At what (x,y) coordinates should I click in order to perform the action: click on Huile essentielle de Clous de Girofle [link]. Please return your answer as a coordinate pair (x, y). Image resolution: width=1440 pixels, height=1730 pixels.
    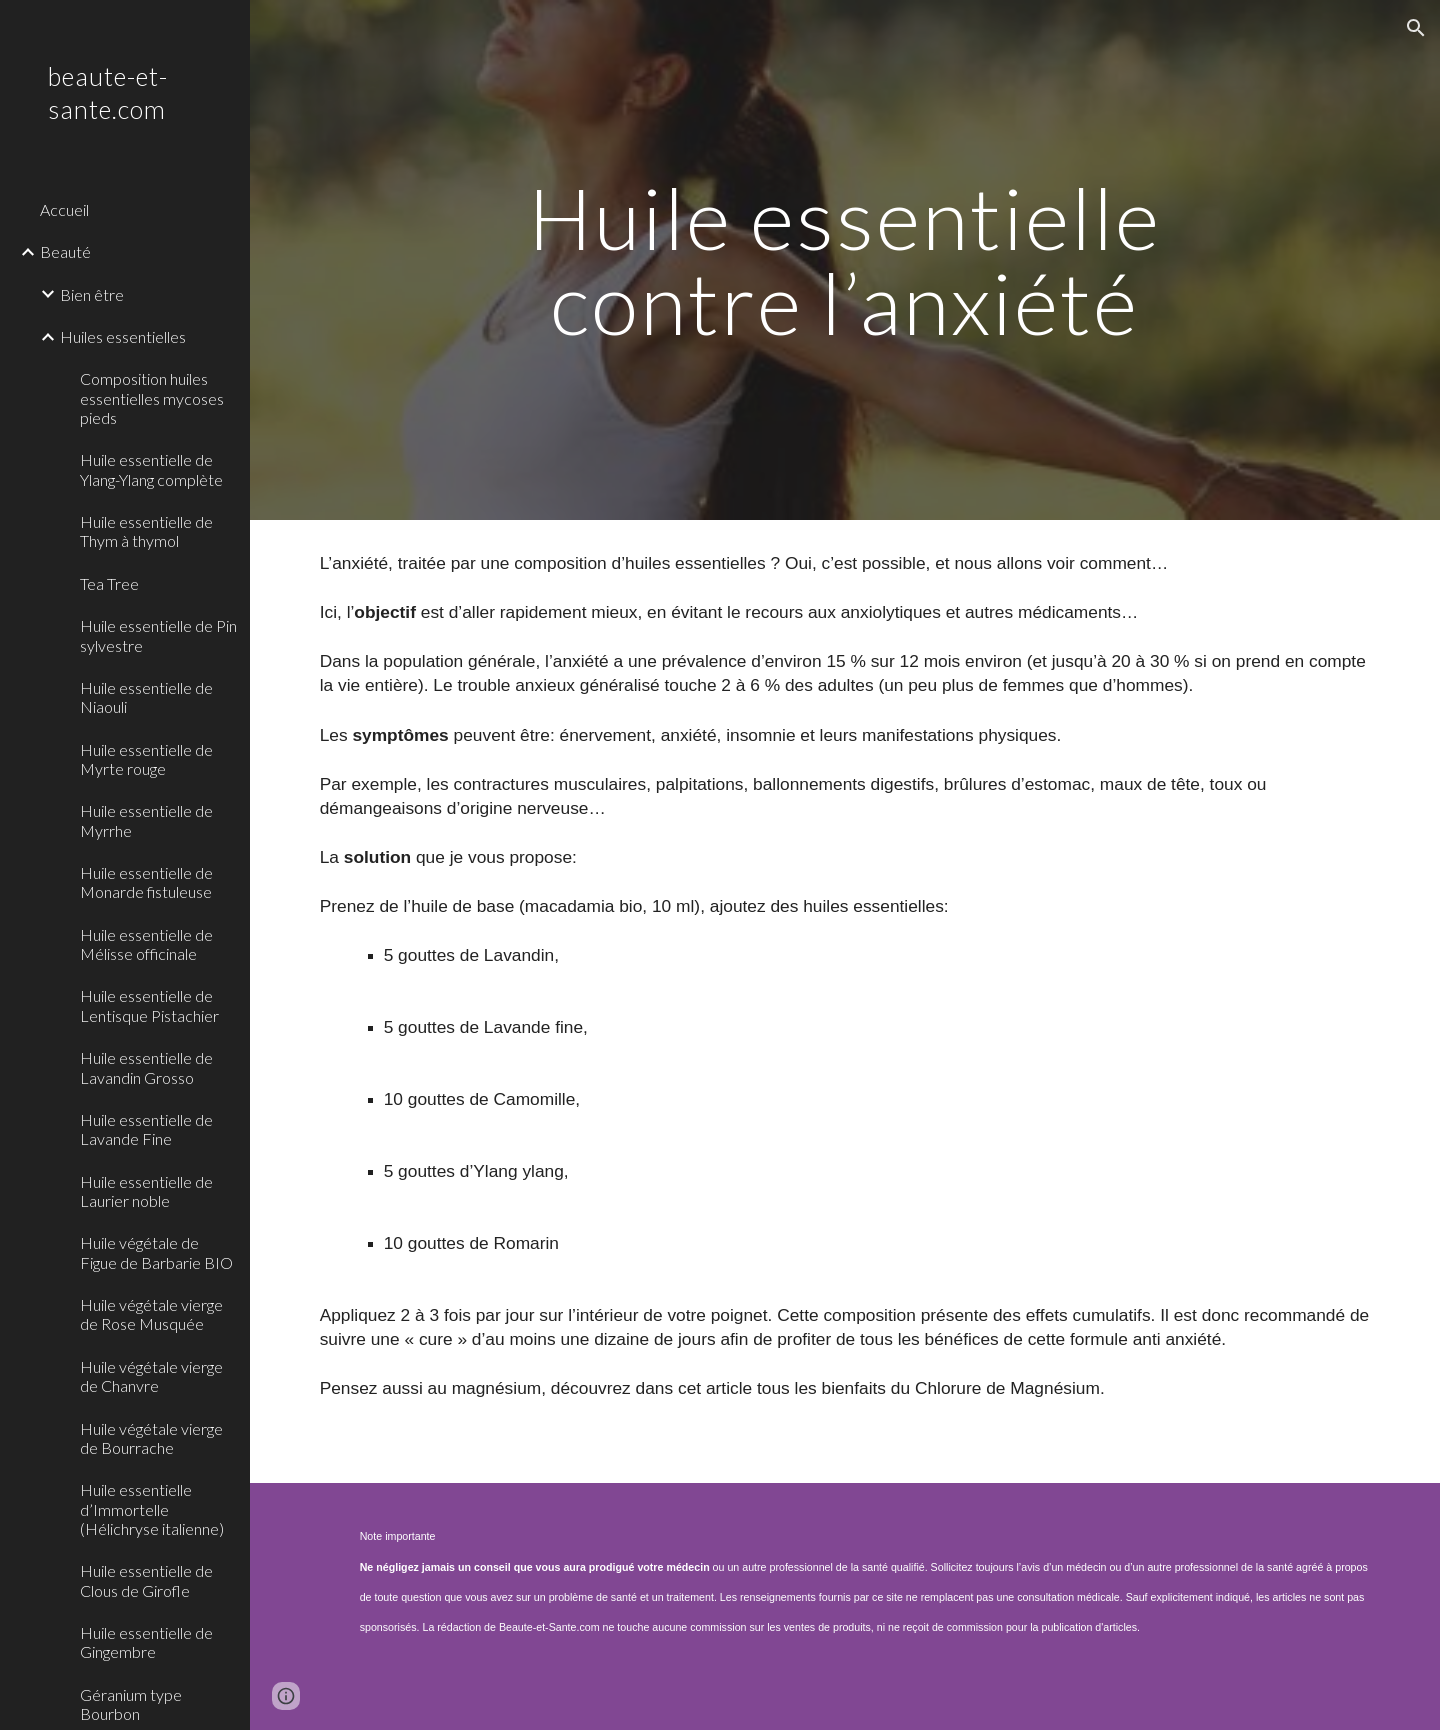
    Looking at the image, I should click on (146, 1580).